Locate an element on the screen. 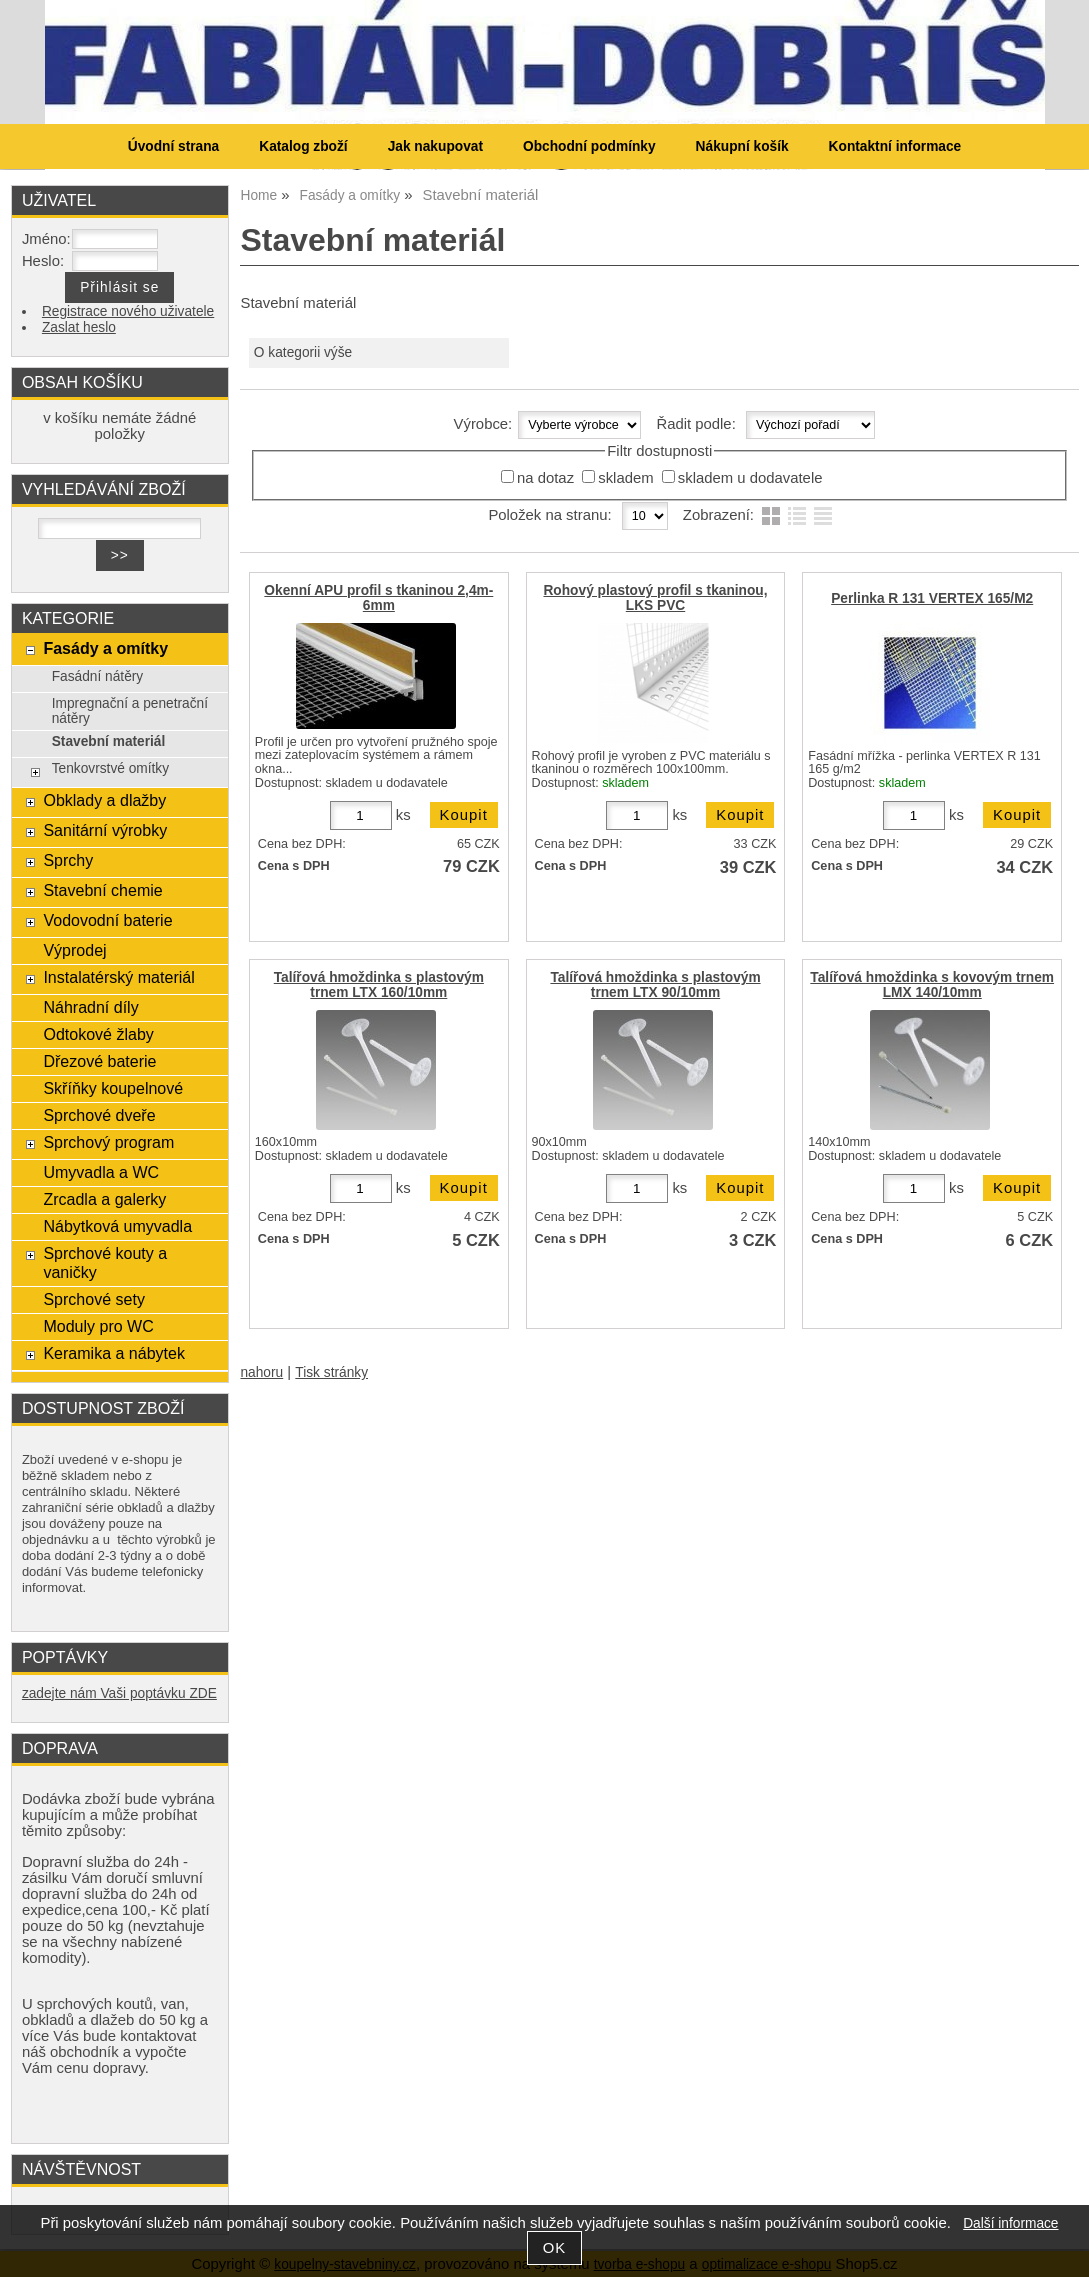 The image size is (1089, 2277). Fasády a omítky is located at coordinates (105, 648).